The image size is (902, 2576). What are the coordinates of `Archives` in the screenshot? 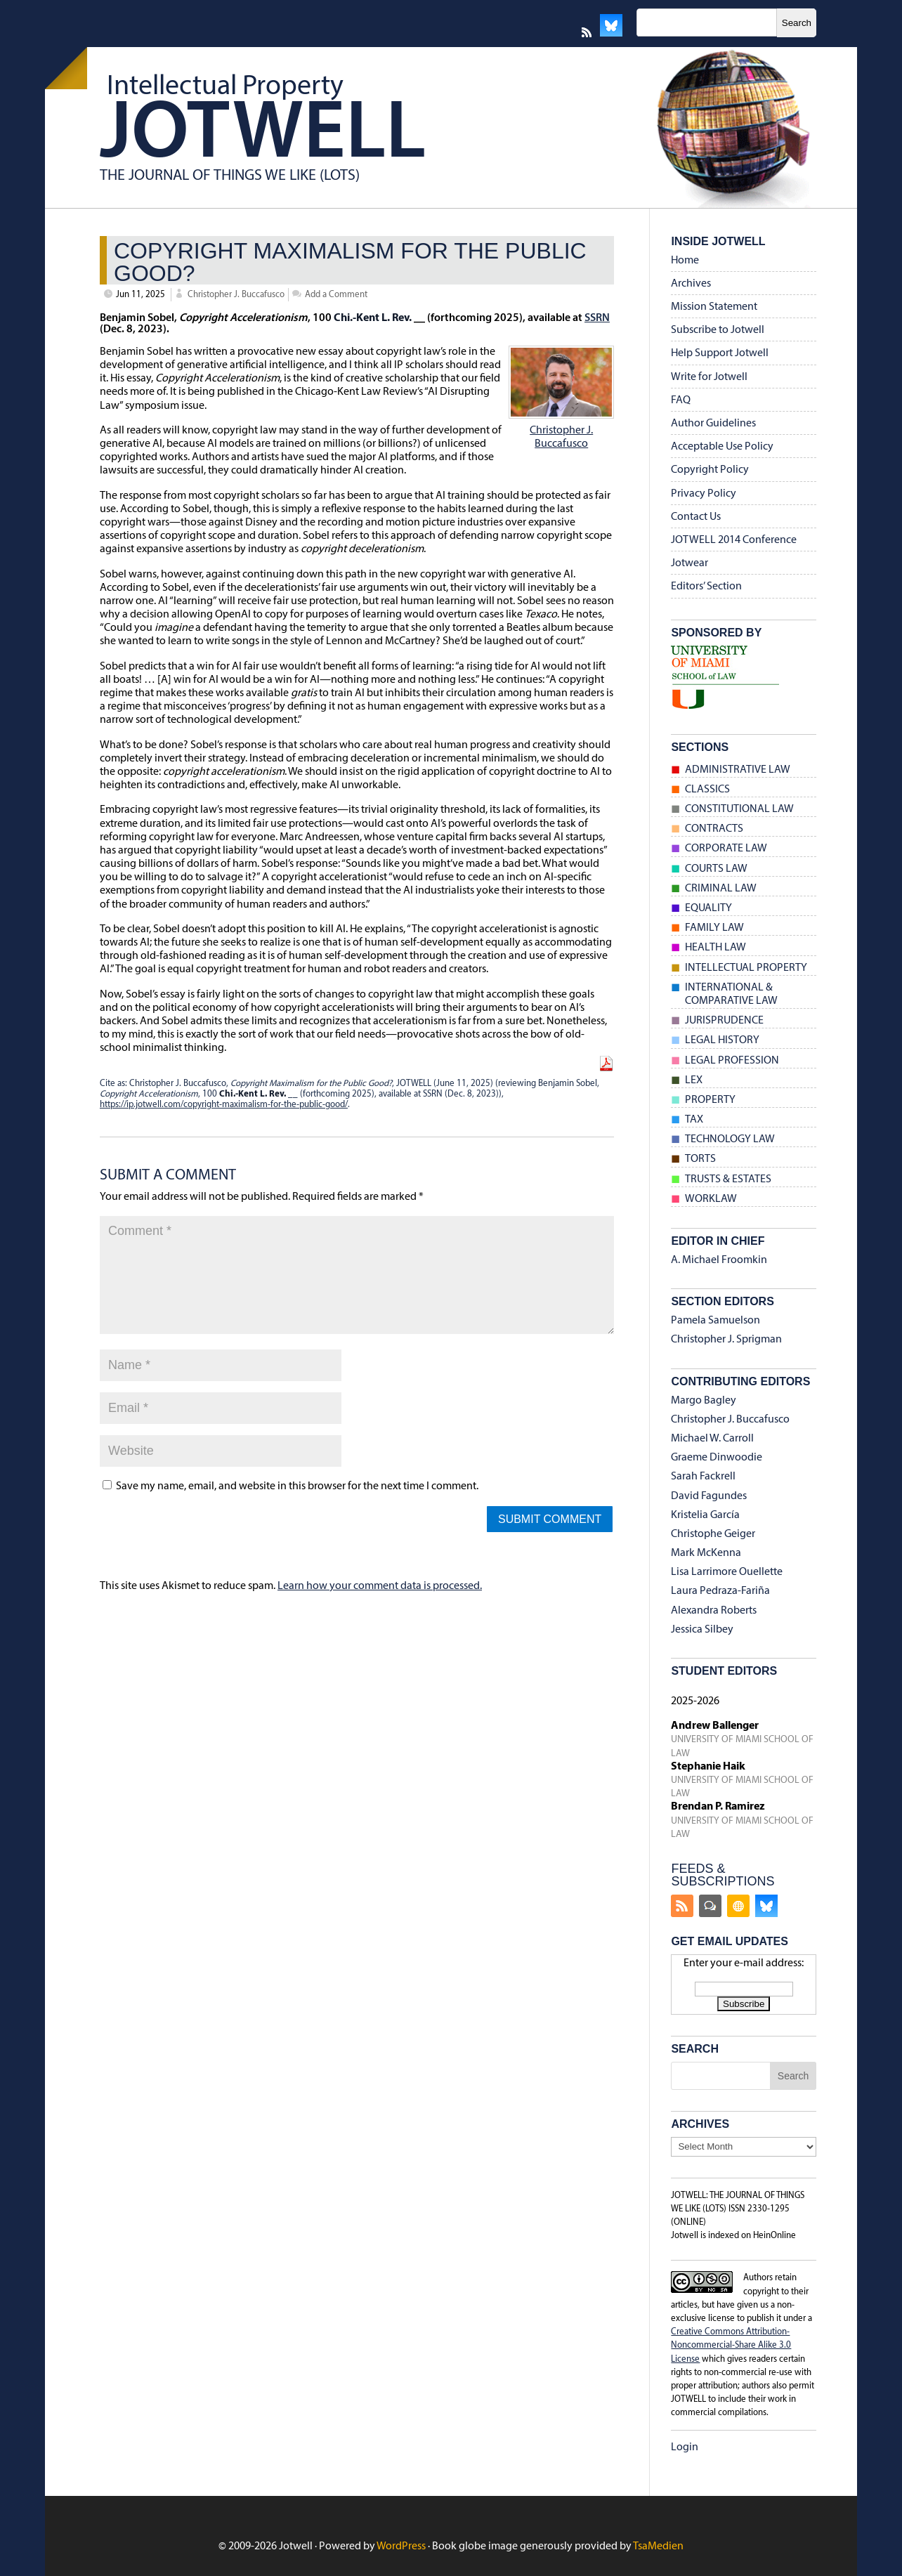 It's located at (691, 283).